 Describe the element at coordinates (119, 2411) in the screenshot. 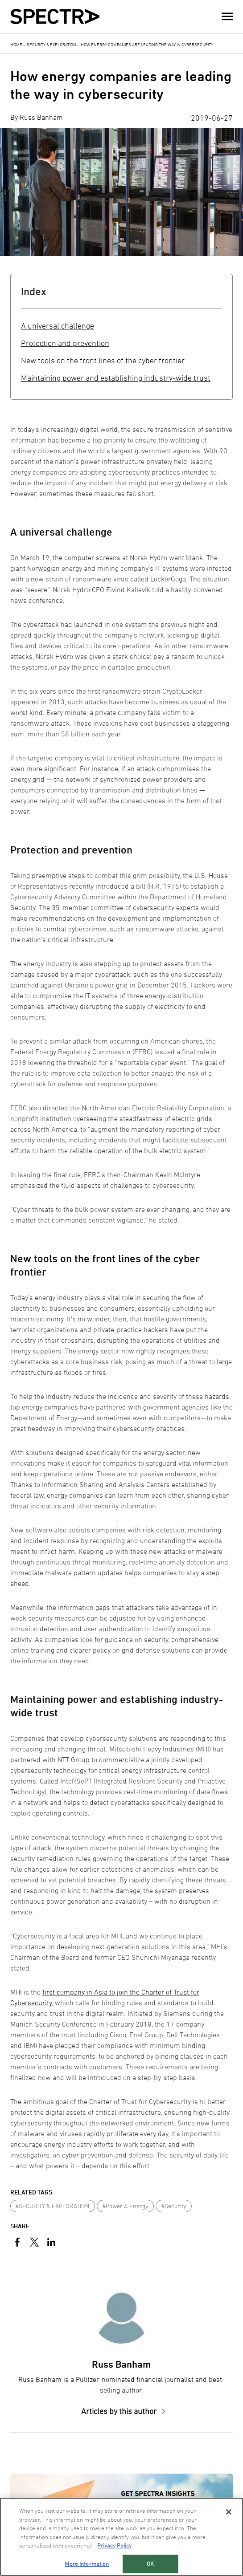

I see `Articles by this author` at that location.